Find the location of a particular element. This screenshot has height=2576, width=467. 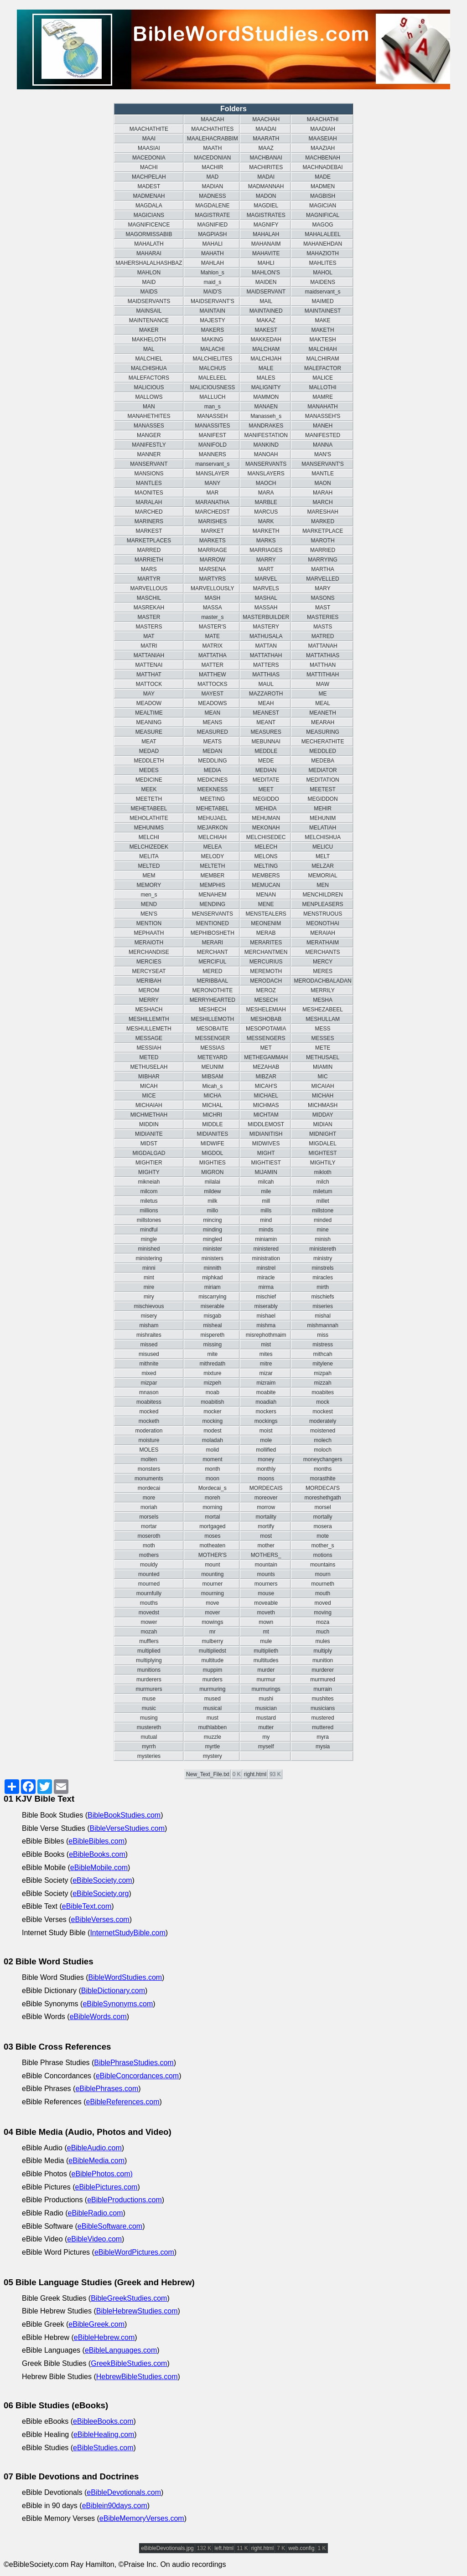

multitude is located at coordinates (212, 1660).